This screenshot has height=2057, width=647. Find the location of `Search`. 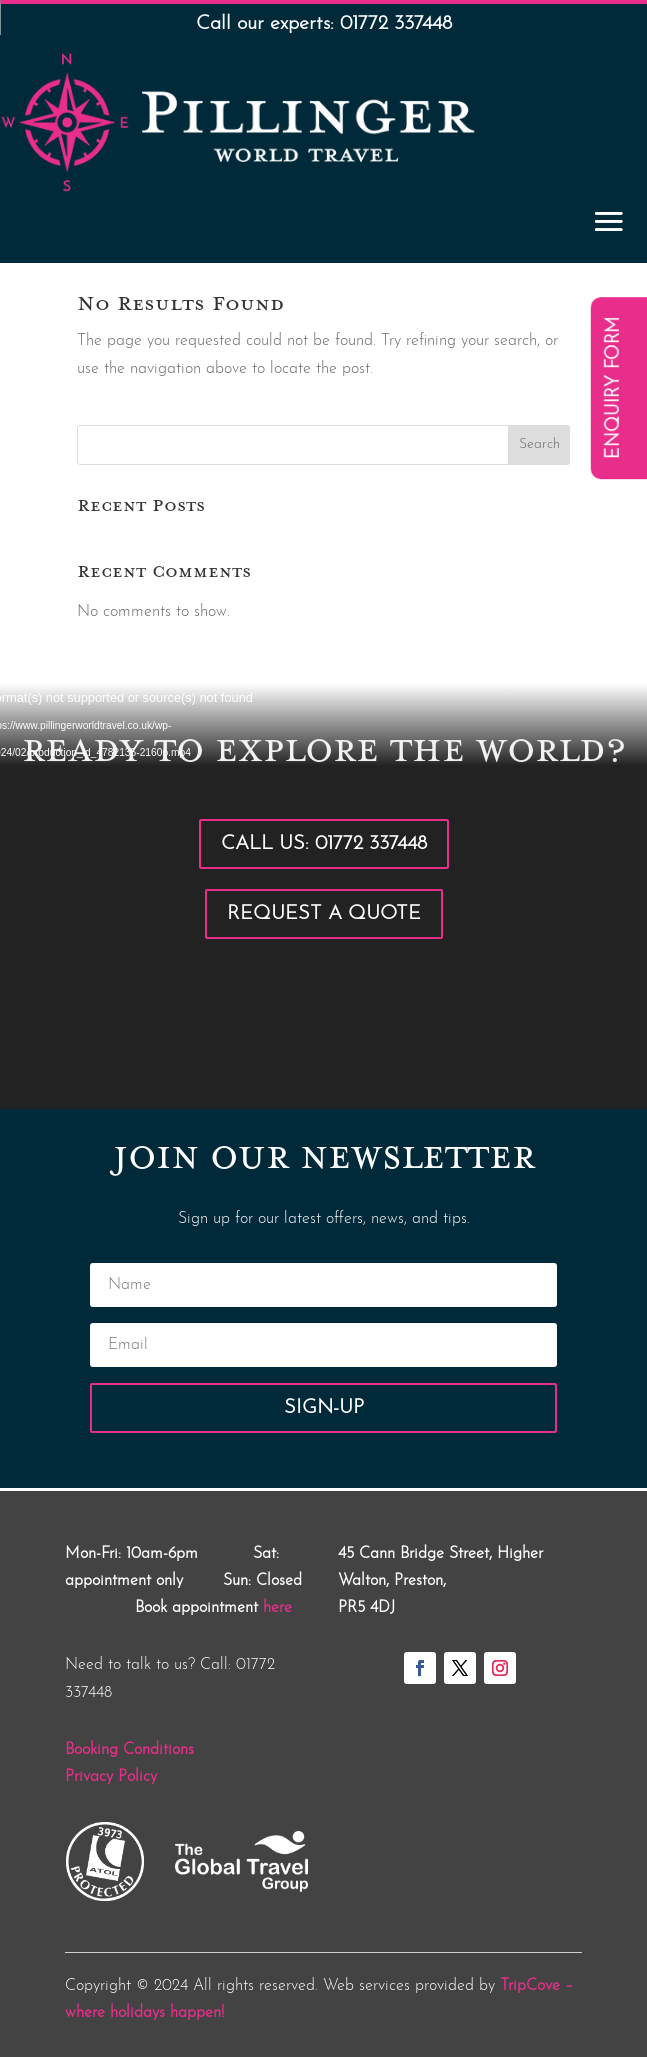

Search is located at coordinates (539, 444).